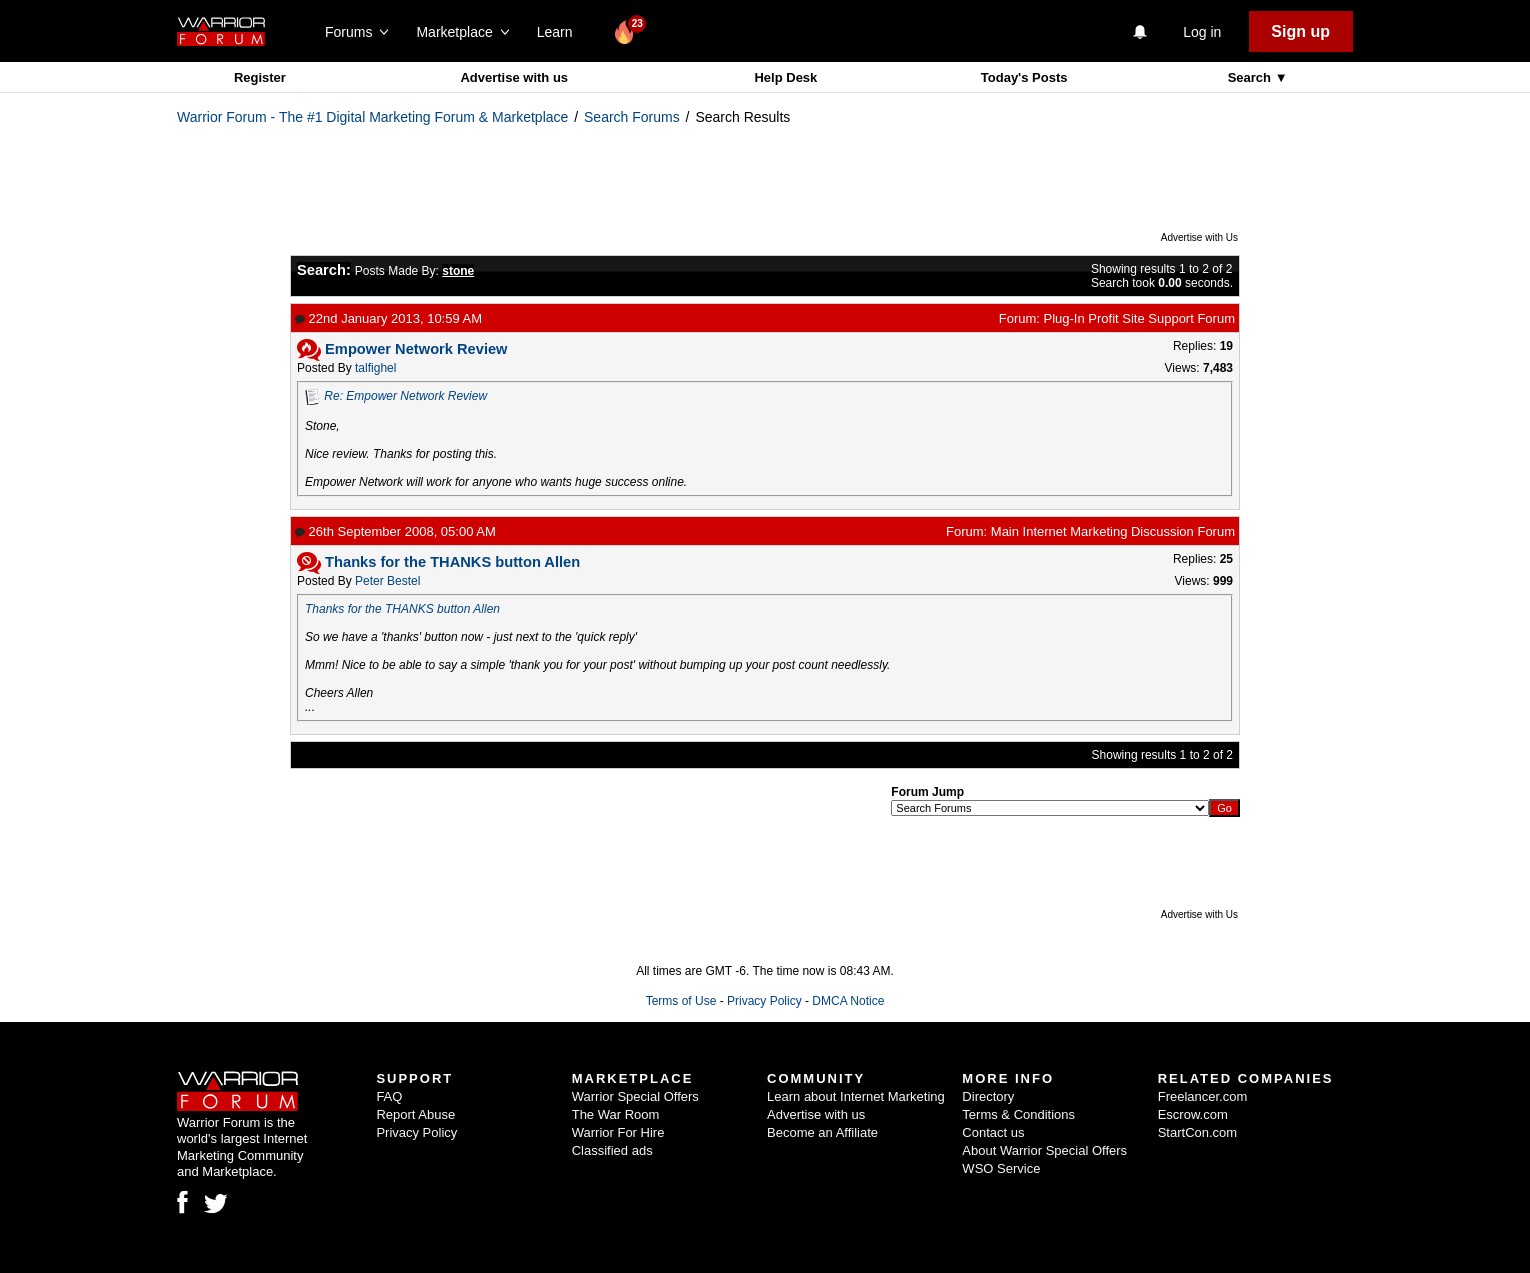 Image resolution: width=1530 pixels, height=1273 pixels. What do you see at coordinates (1018, 1114) in the screenshot?
I see `Terms & Conditions` at bounding box center [1018, 1114].